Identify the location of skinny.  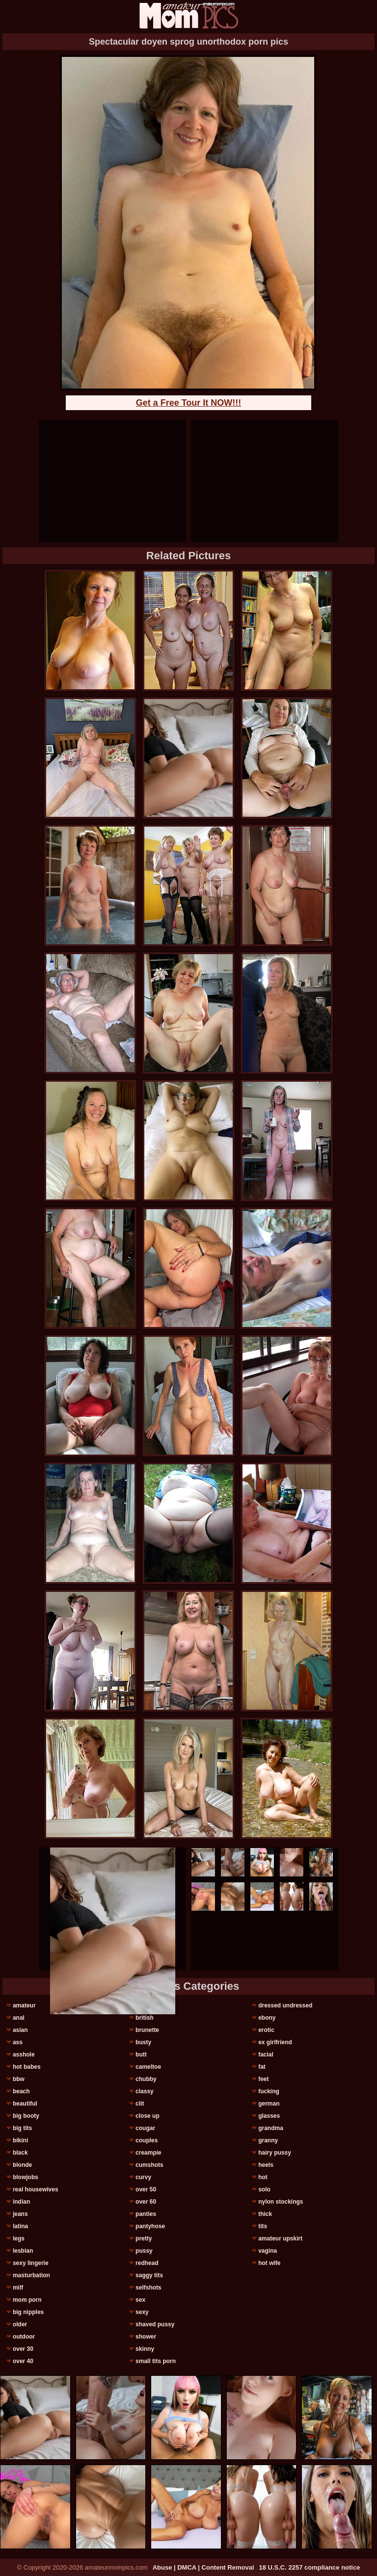
(144, 2348).